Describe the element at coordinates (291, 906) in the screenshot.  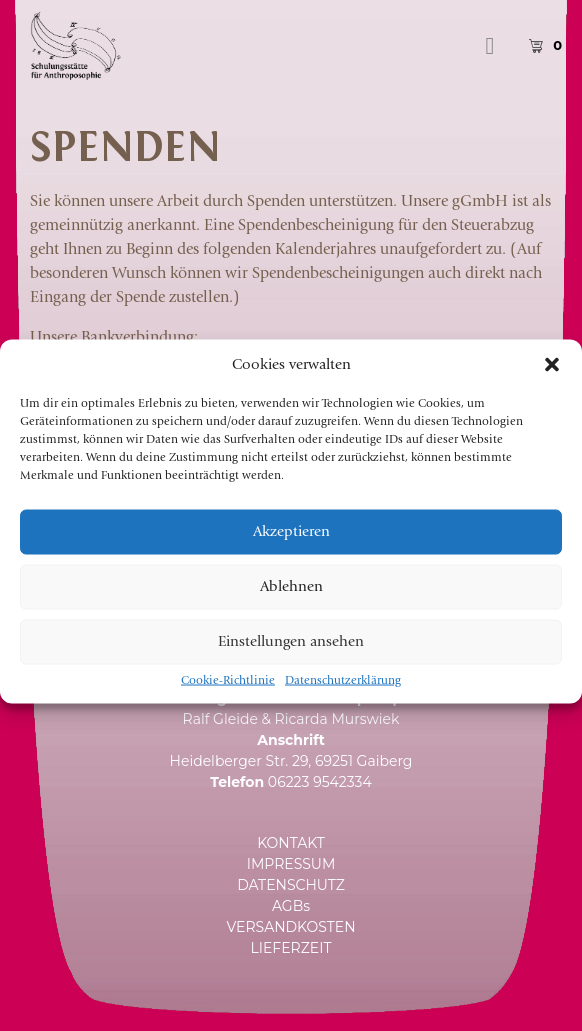
I see `AGBs` at that location.